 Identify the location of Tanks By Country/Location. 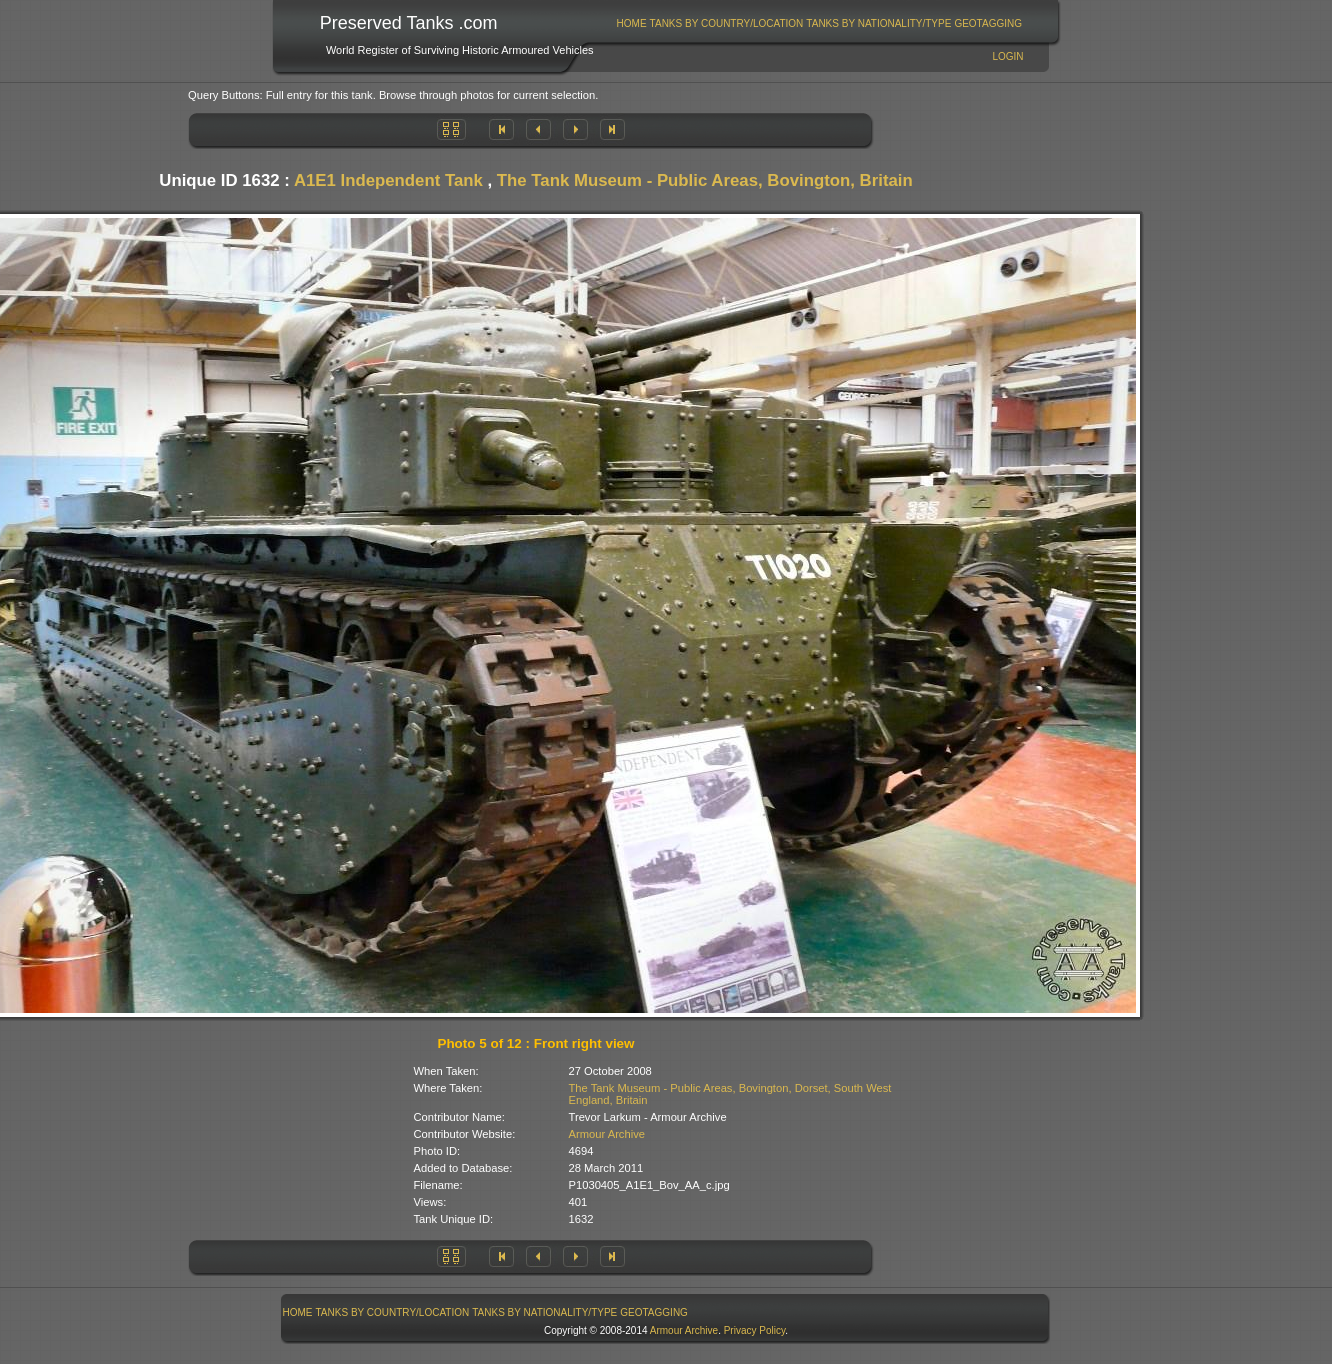
(727, 23).